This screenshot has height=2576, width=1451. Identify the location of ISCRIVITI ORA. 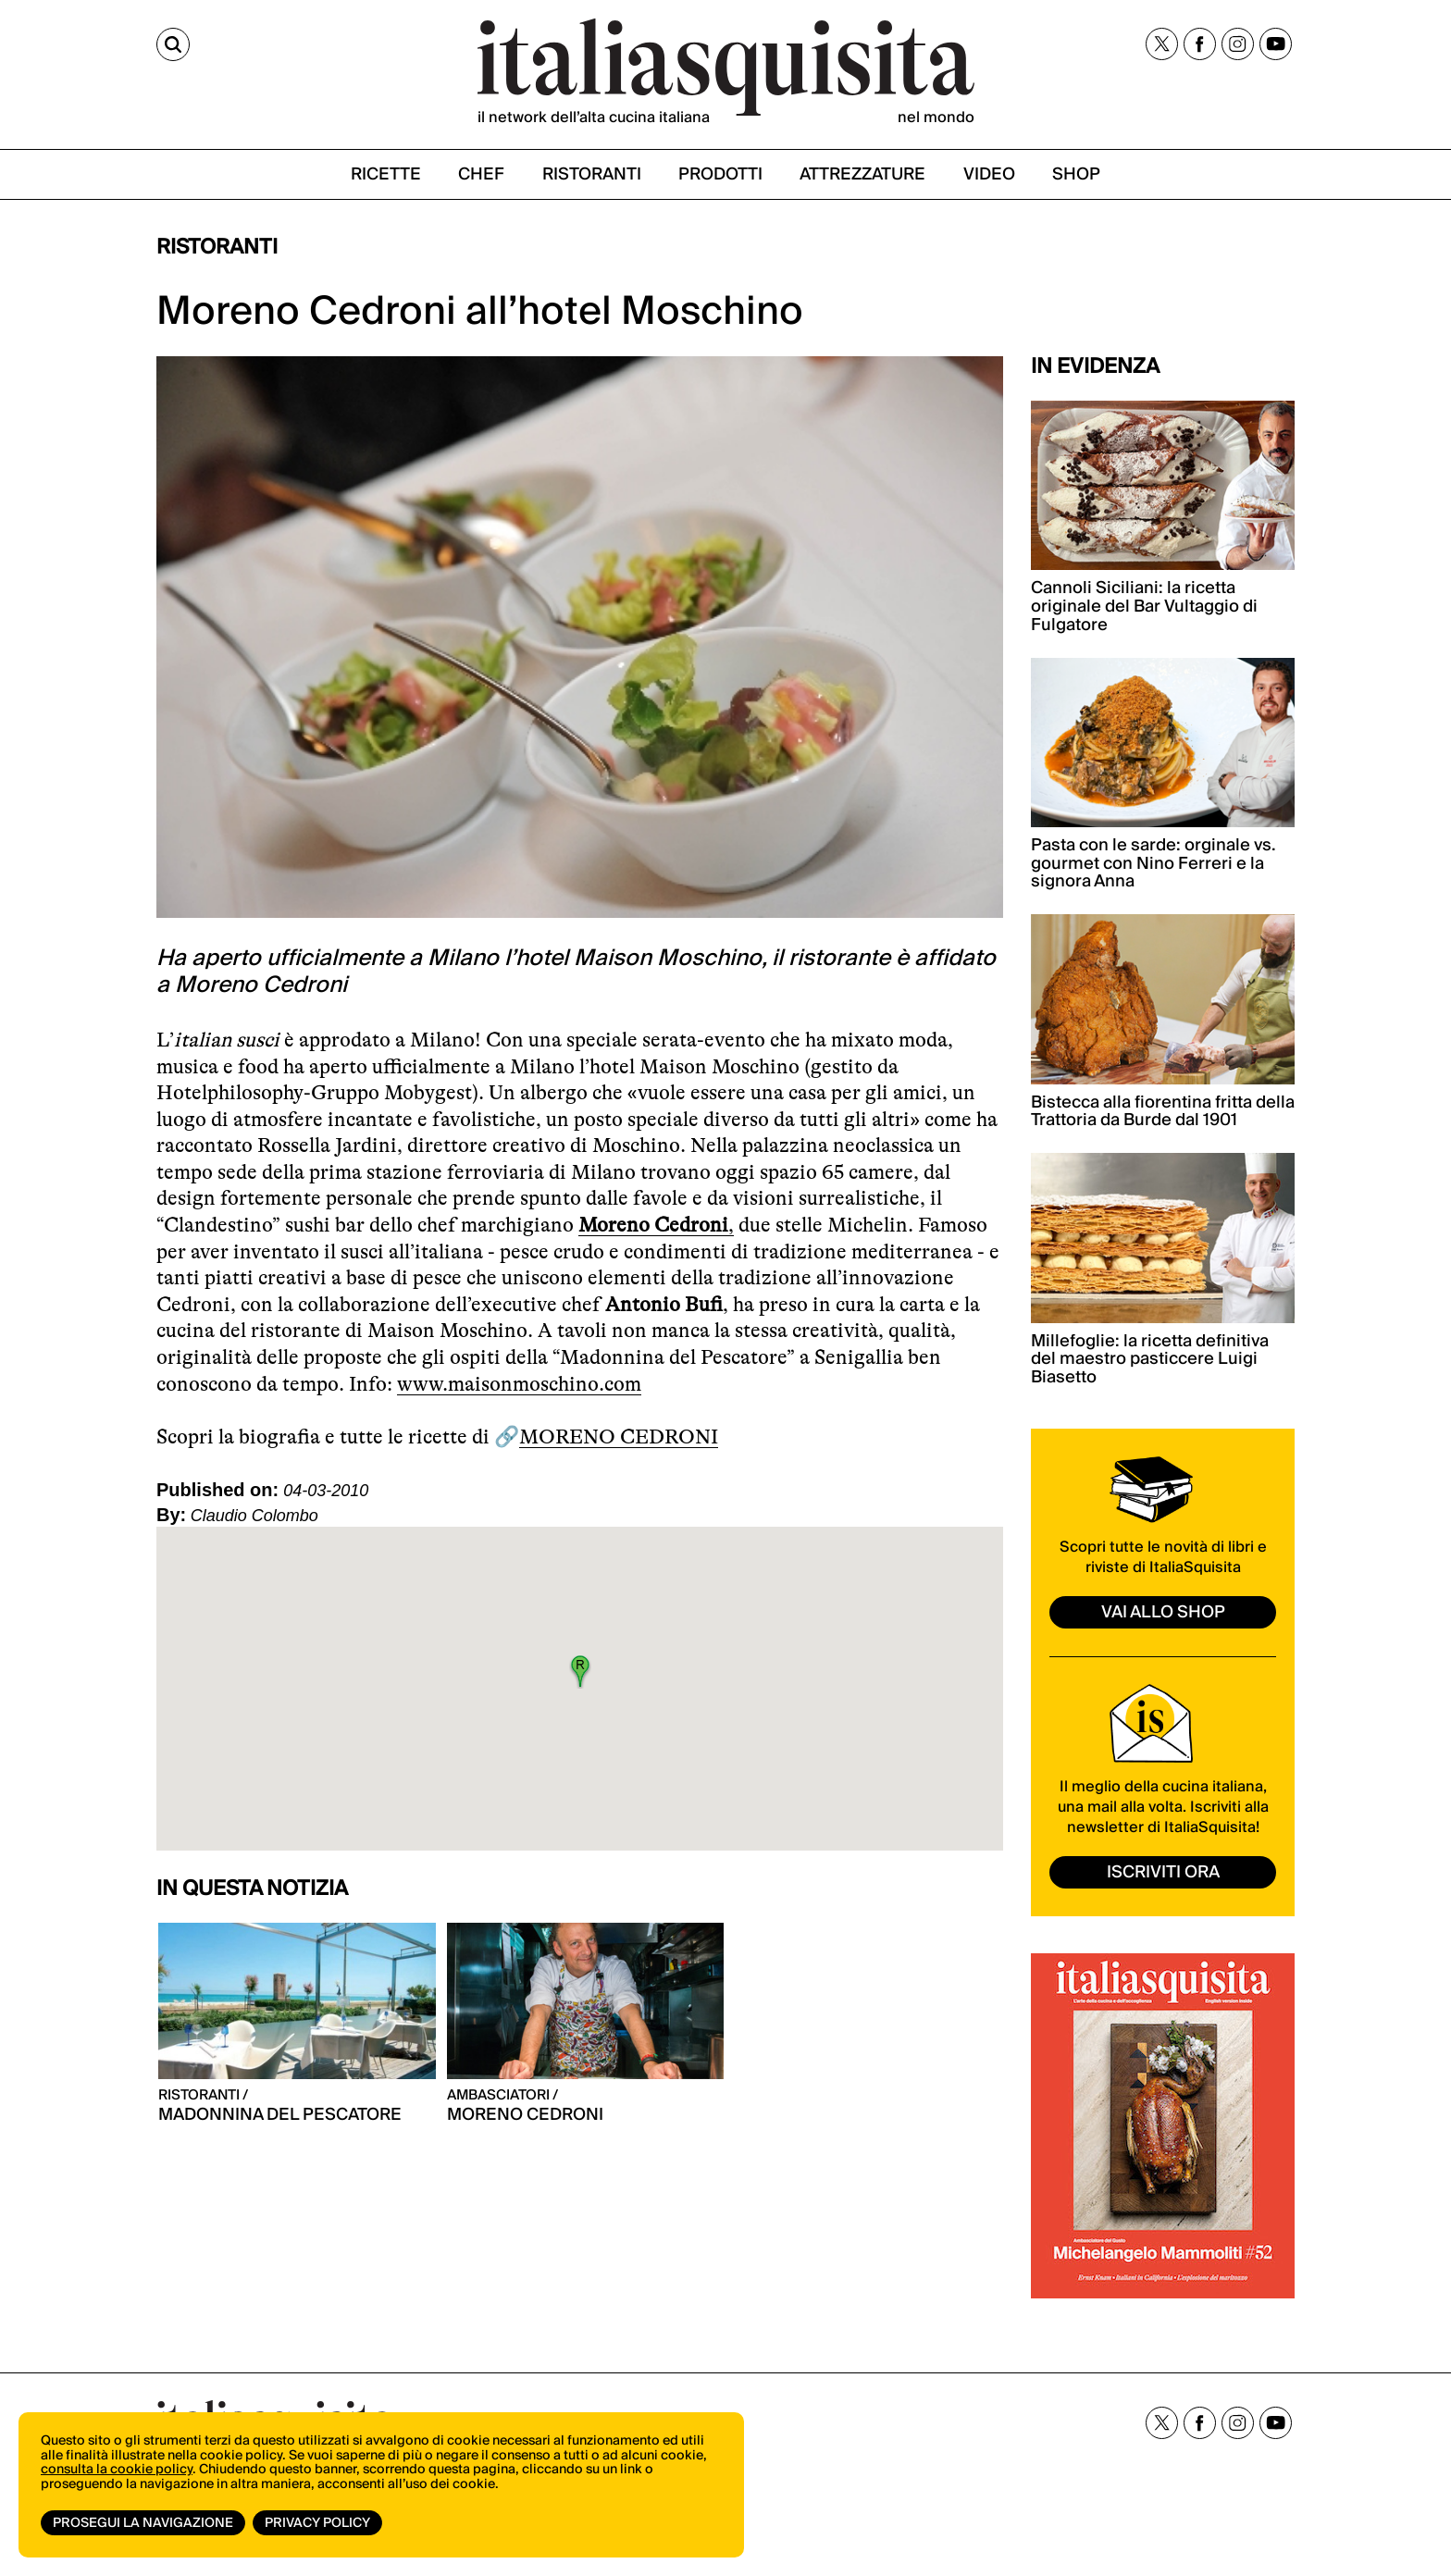
(1163, 1872).